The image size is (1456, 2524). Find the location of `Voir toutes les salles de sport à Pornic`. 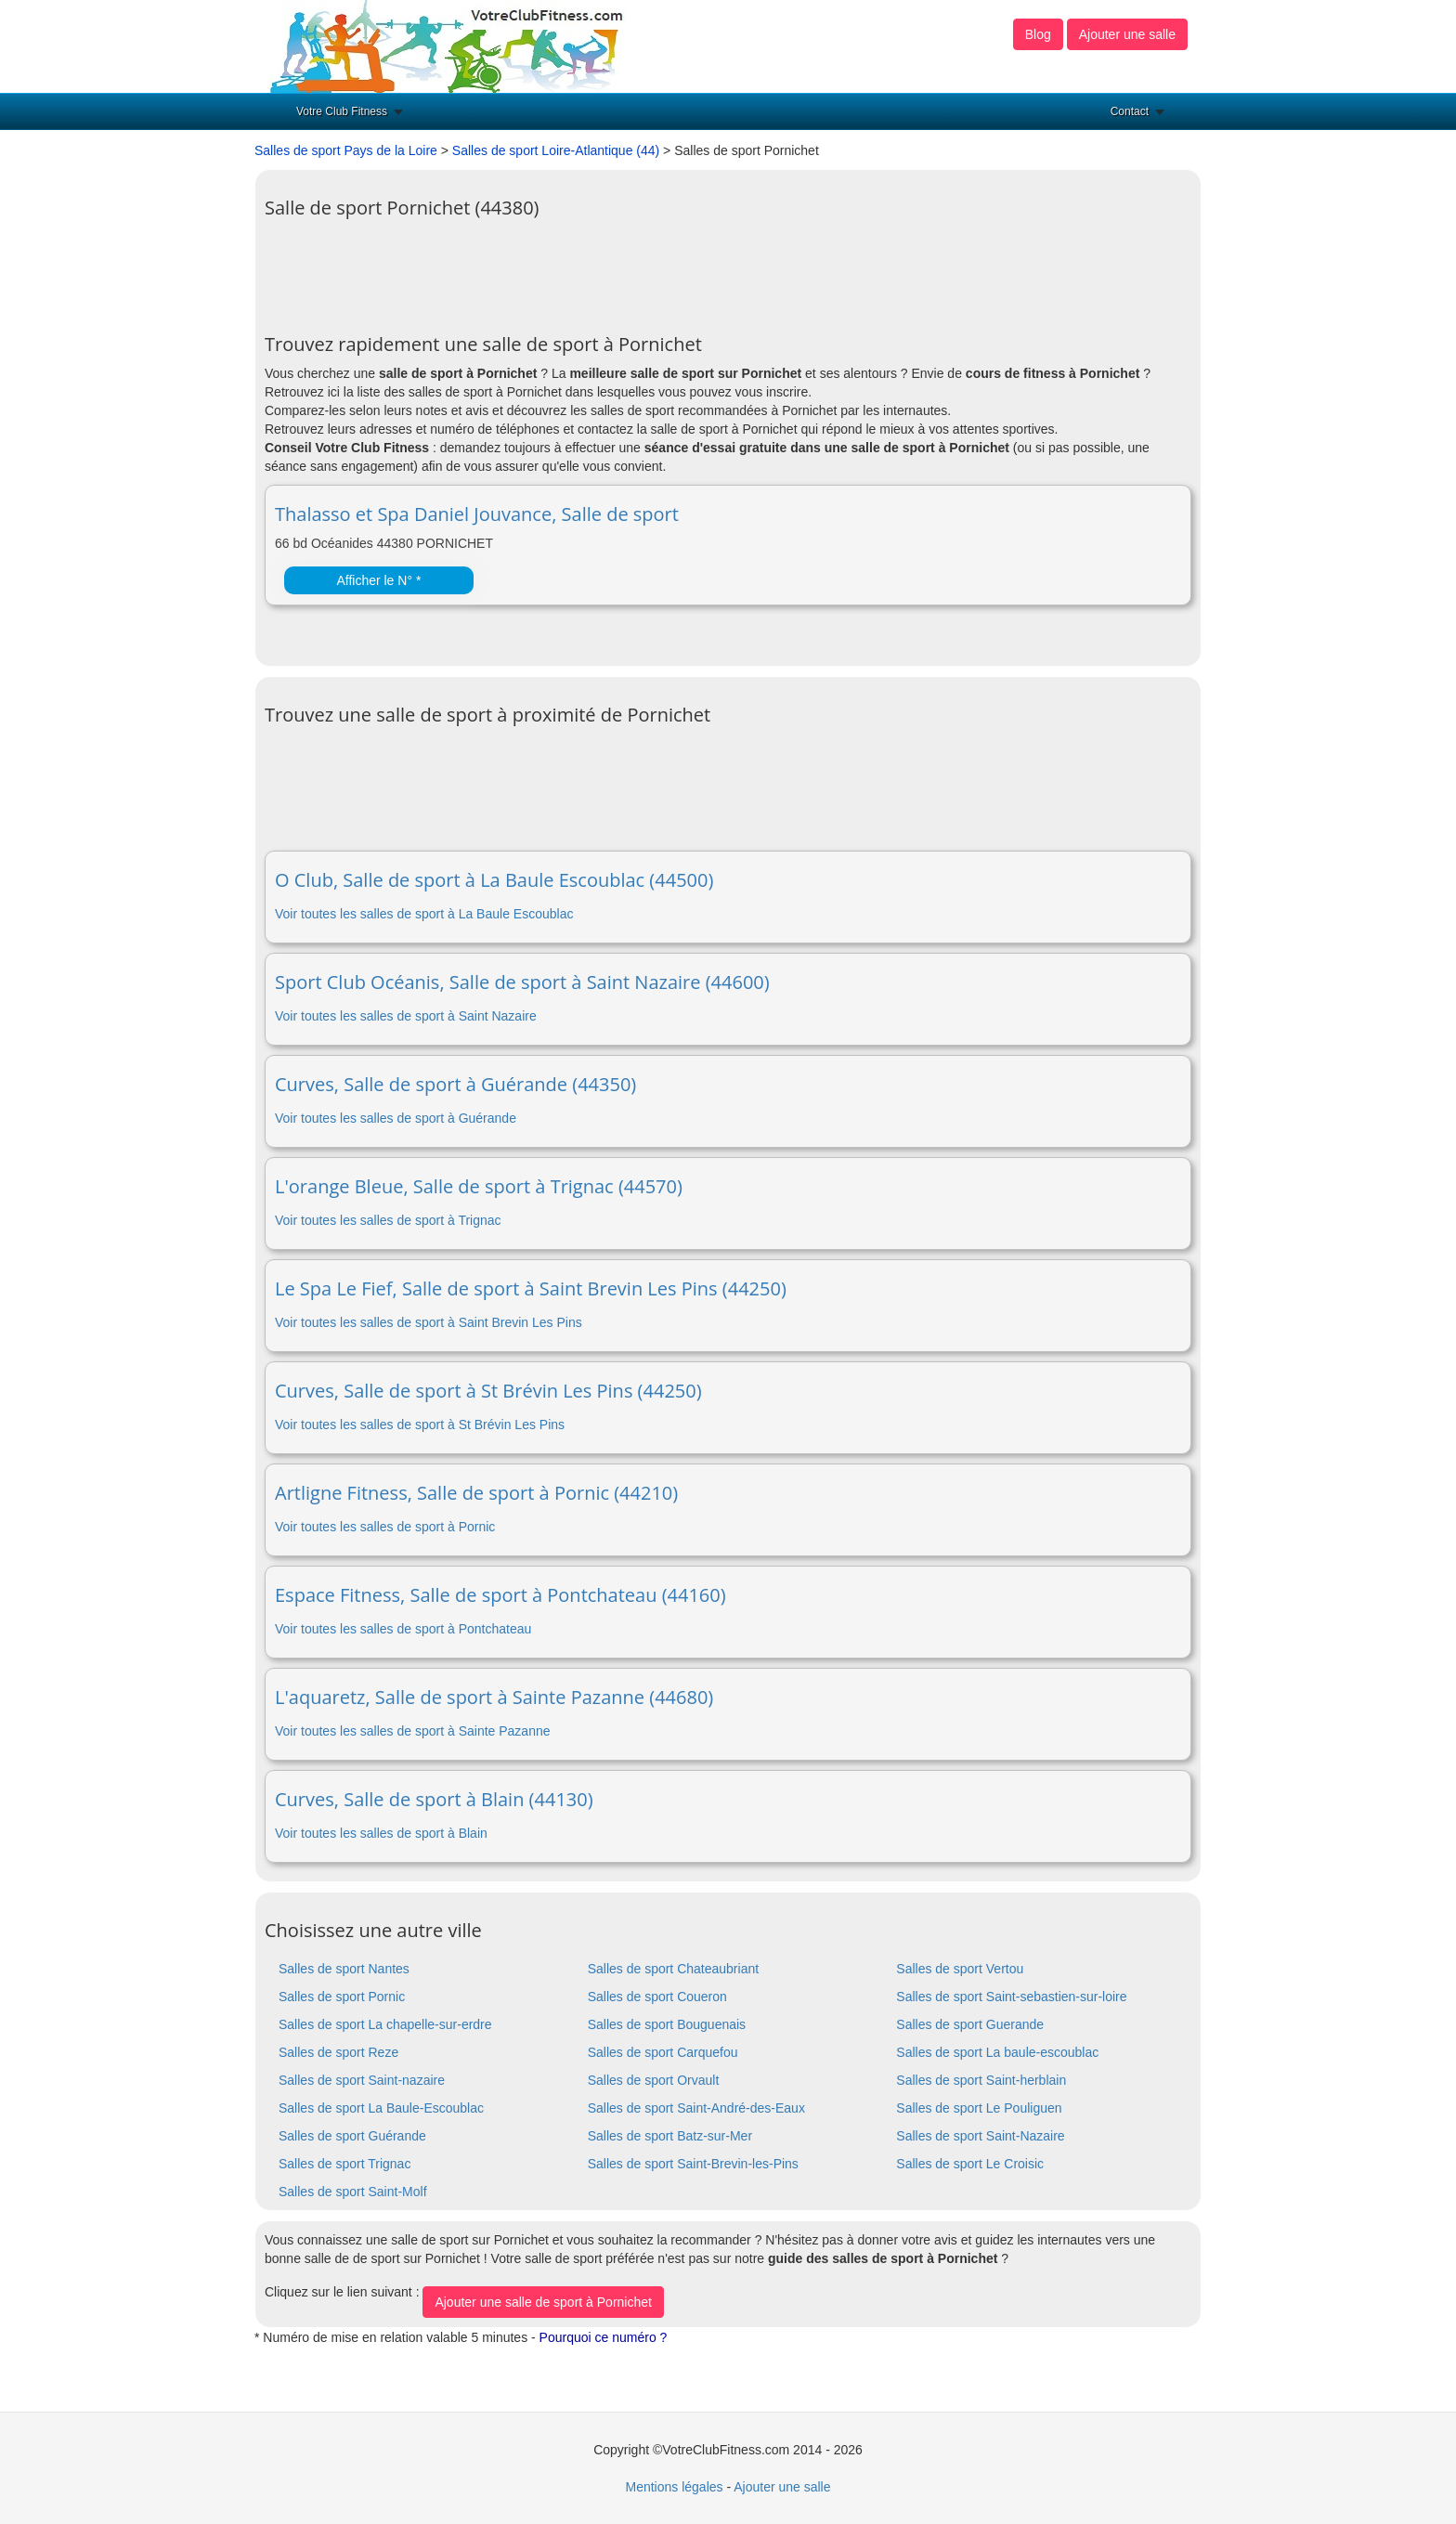

Voir toutes les salles de sport à Pornic is located at coordinates (385, 1526).